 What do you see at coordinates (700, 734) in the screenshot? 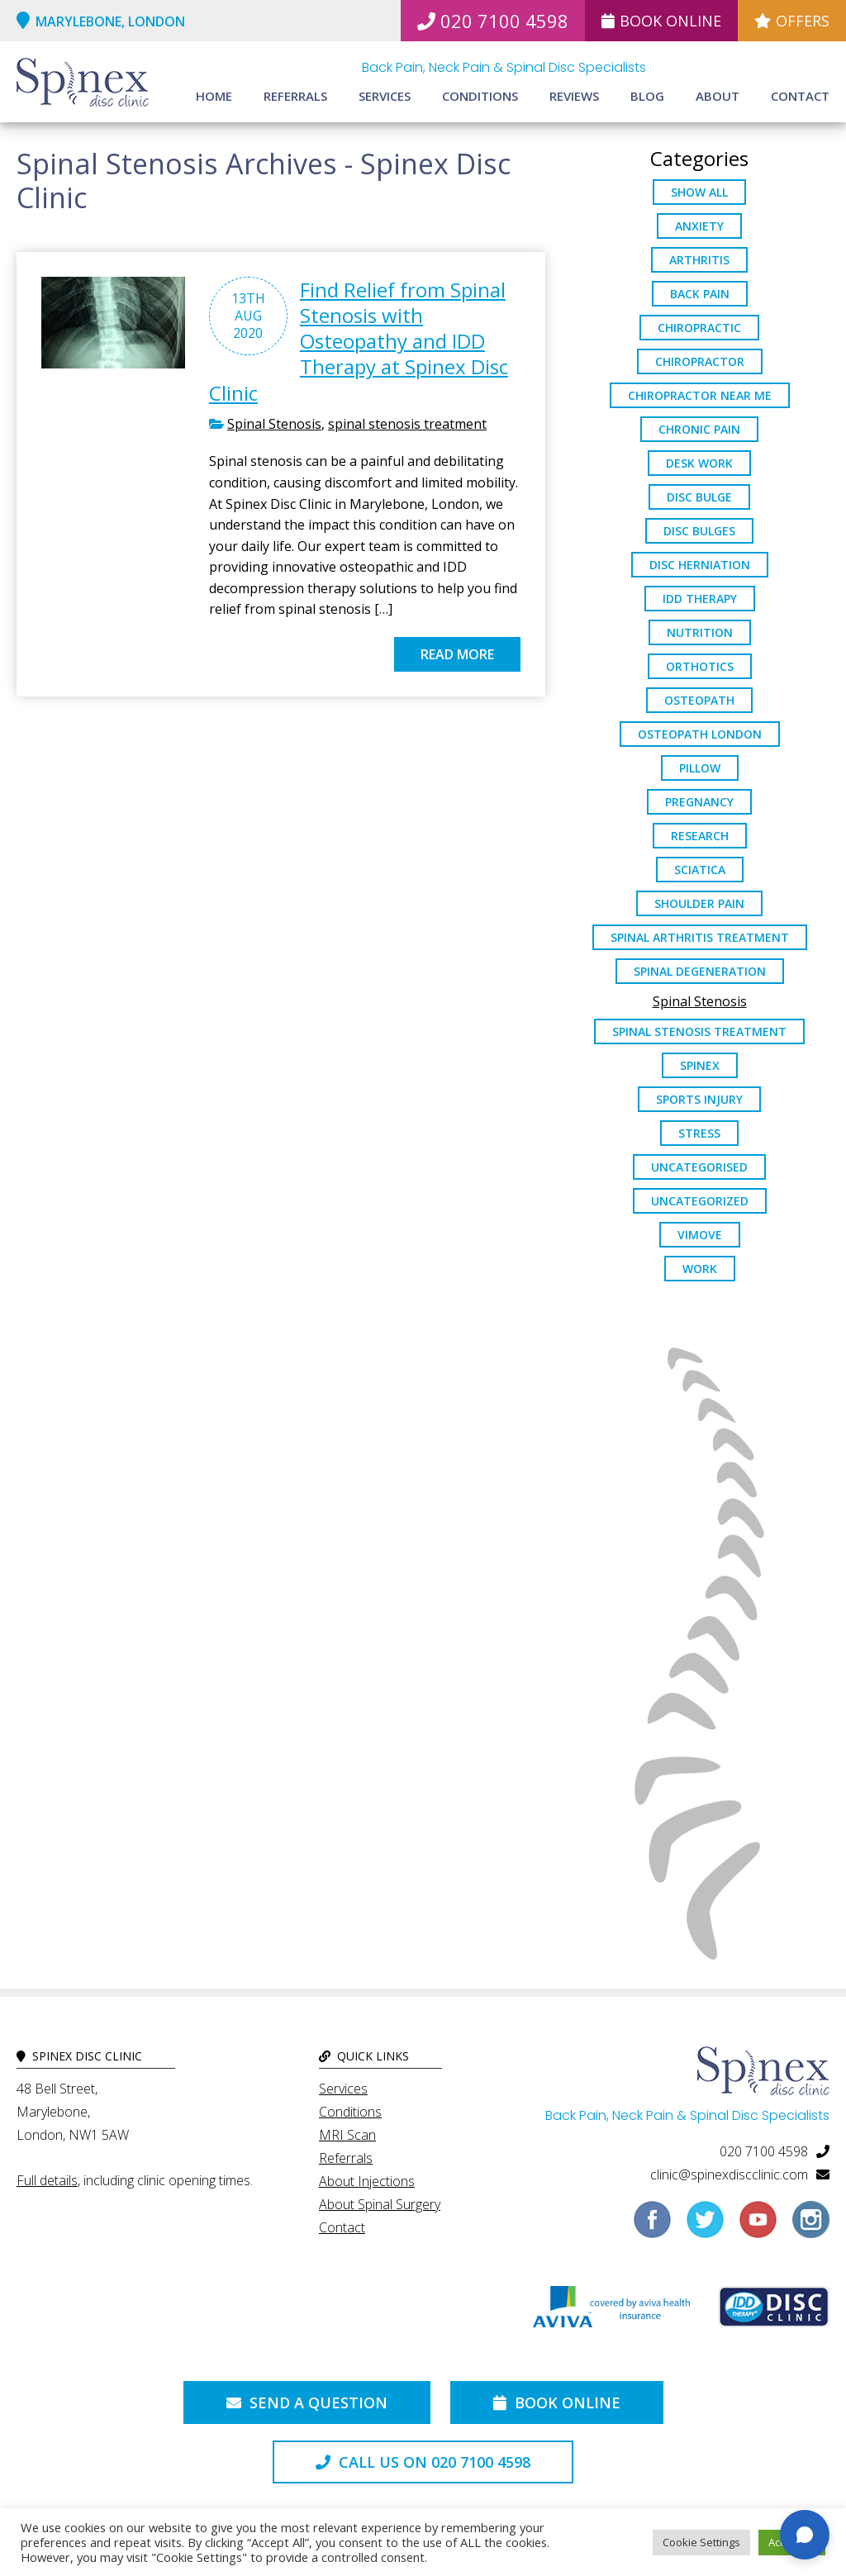
I see `osteopath London` at bounding box center [700, 734].